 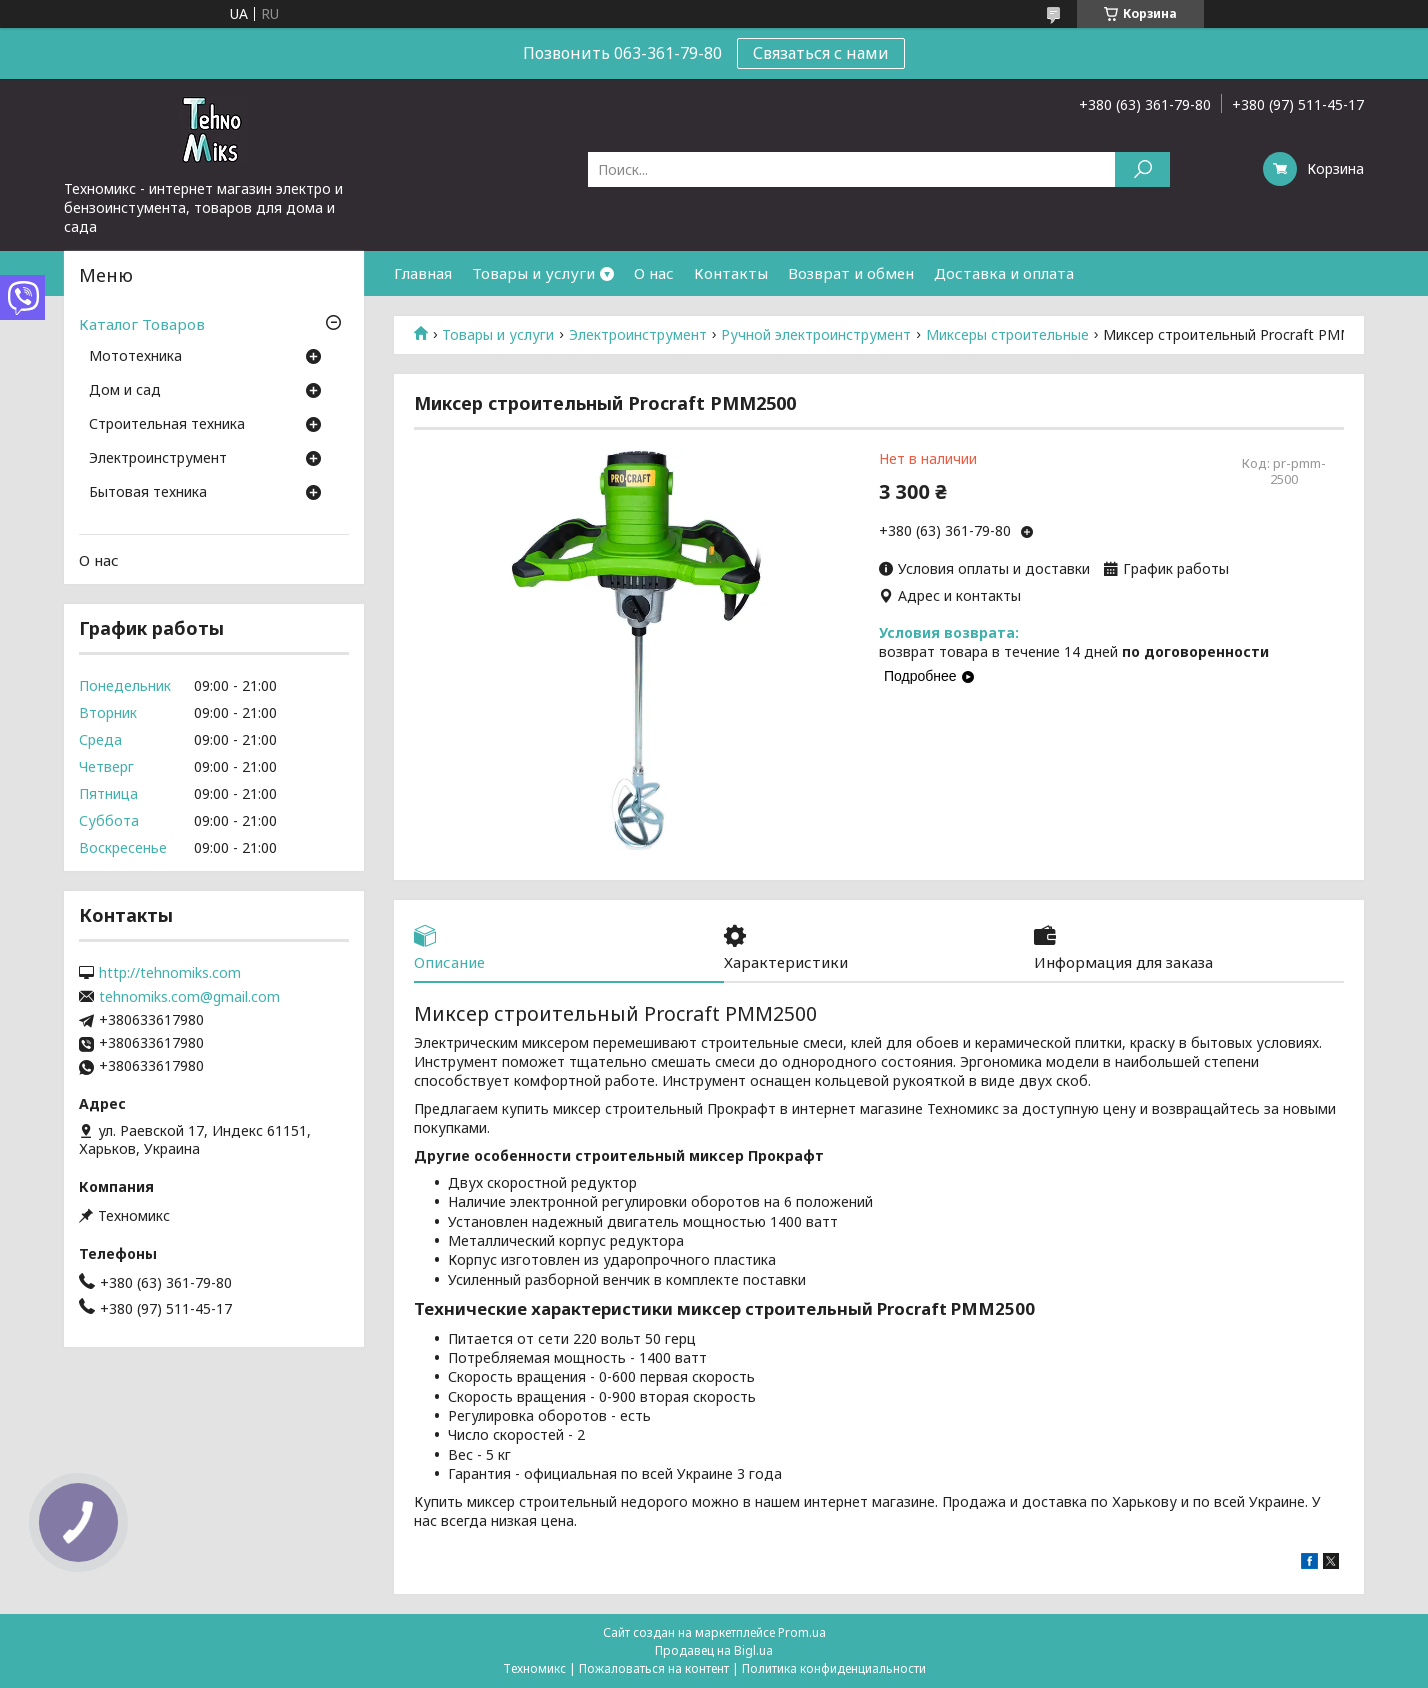 I want to click on Доставка и оплата, so click(x=1004, y=273).